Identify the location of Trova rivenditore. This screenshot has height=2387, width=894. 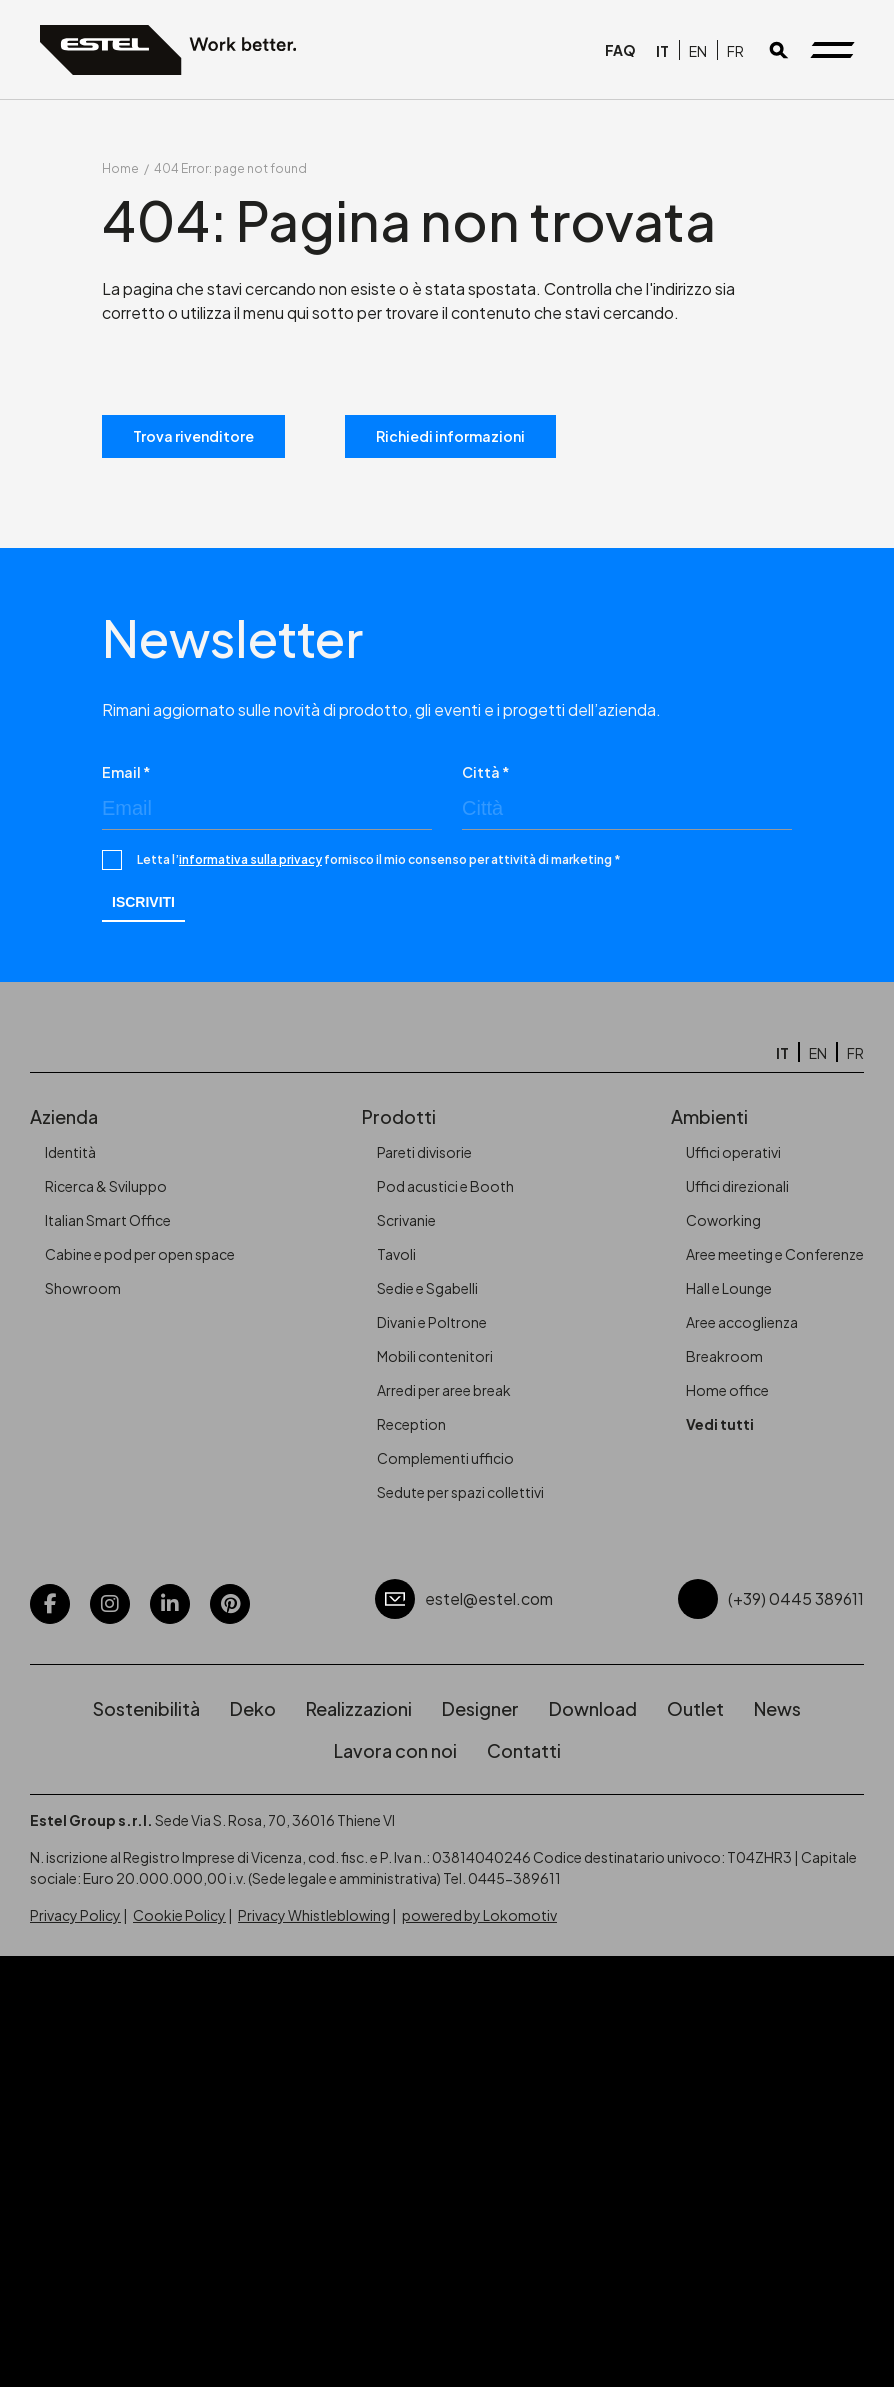
(193, 436).